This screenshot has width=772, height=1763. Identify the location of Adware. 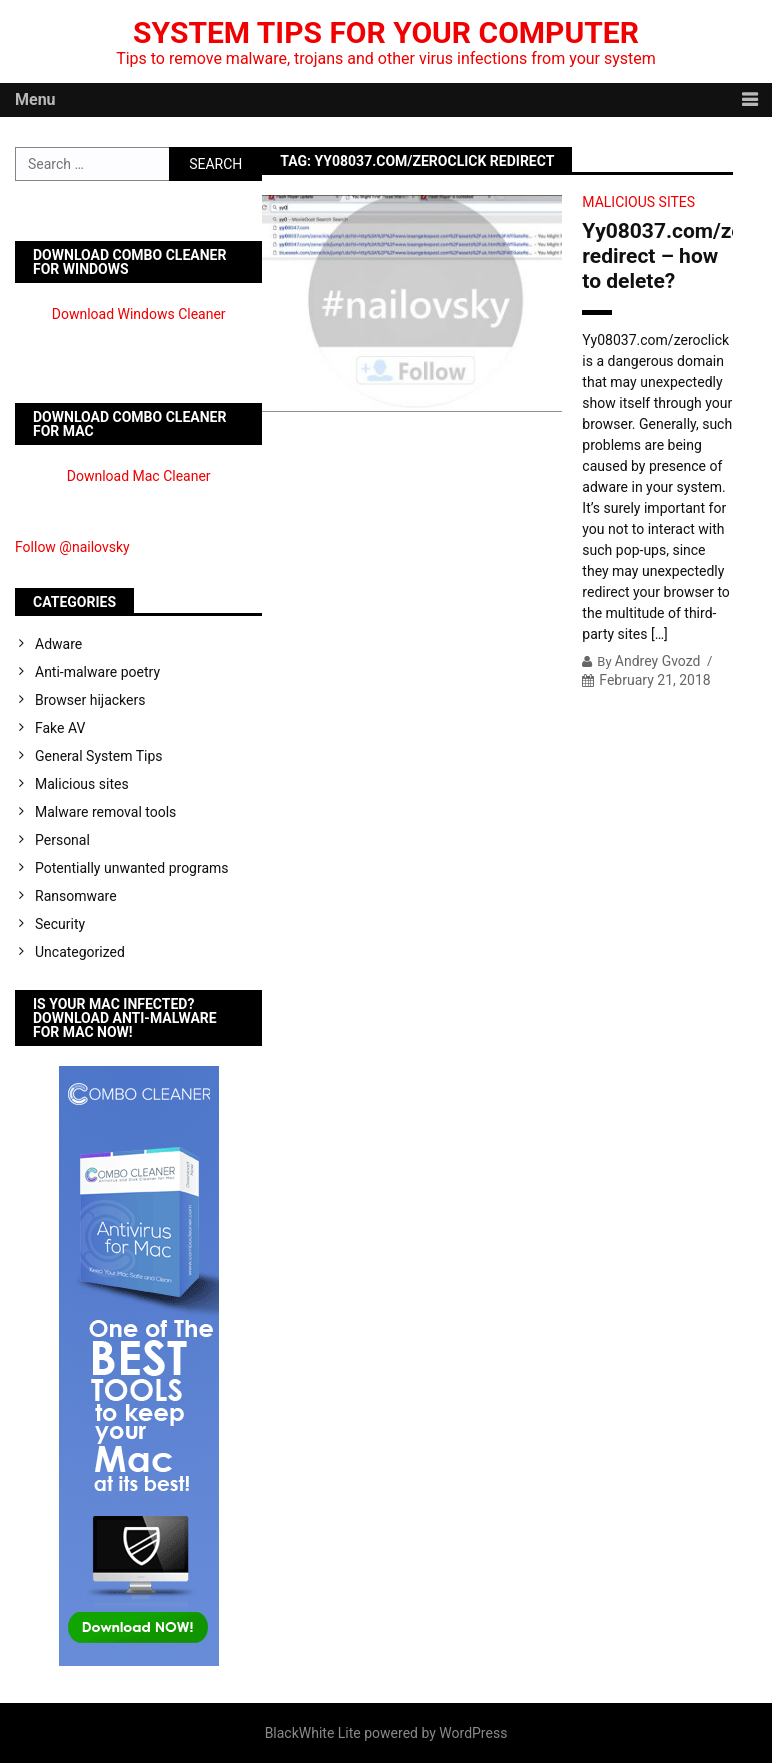
(58, 644).